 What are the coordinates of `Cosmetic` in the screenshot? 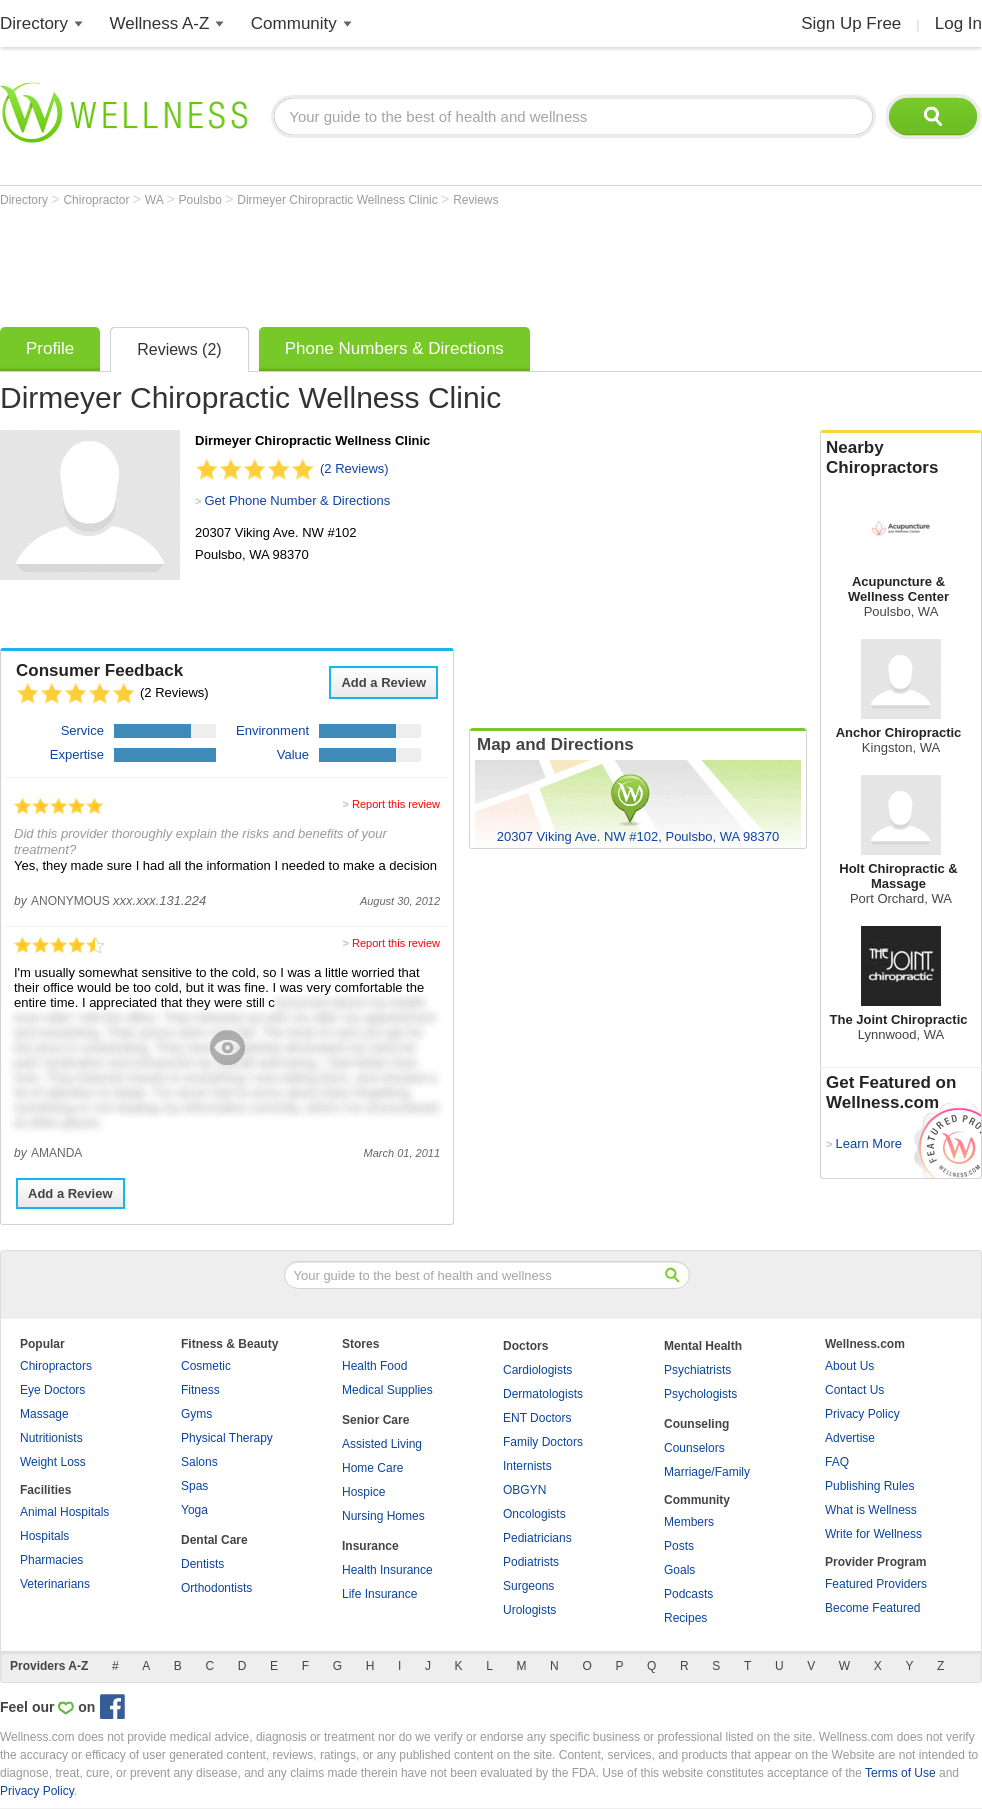 It's located at (206, 1366).